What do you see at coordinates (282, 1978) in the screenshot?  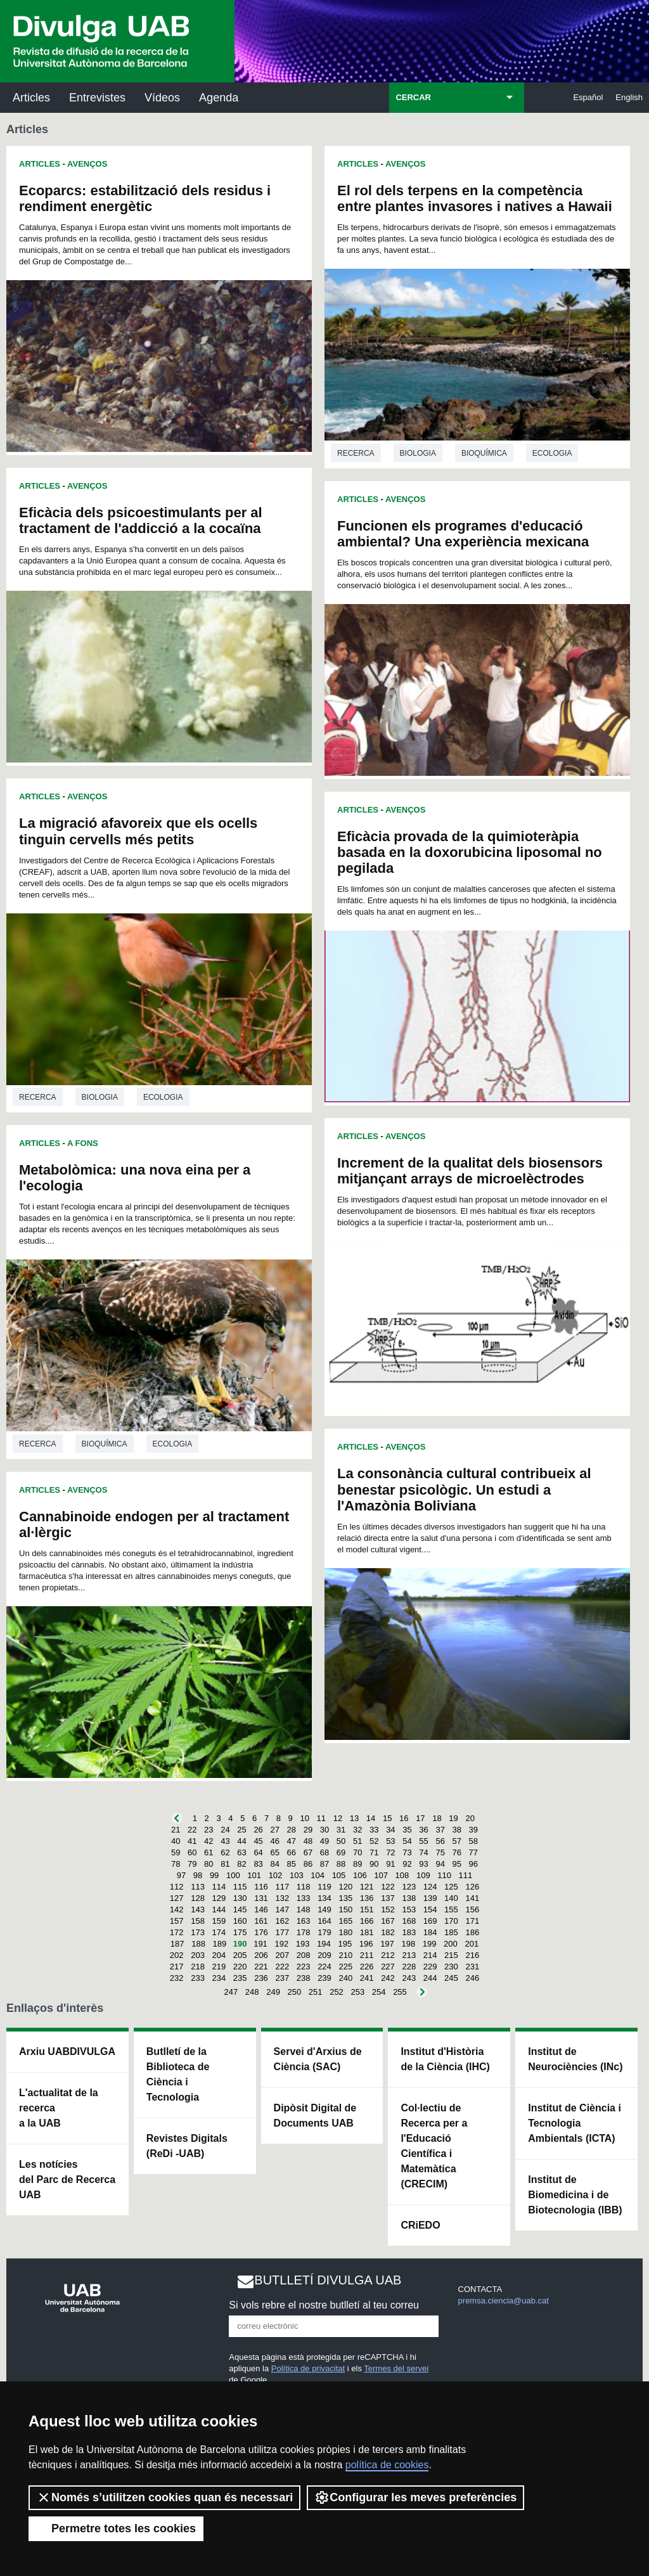 I see `237` at bounding box center [282, 1978].